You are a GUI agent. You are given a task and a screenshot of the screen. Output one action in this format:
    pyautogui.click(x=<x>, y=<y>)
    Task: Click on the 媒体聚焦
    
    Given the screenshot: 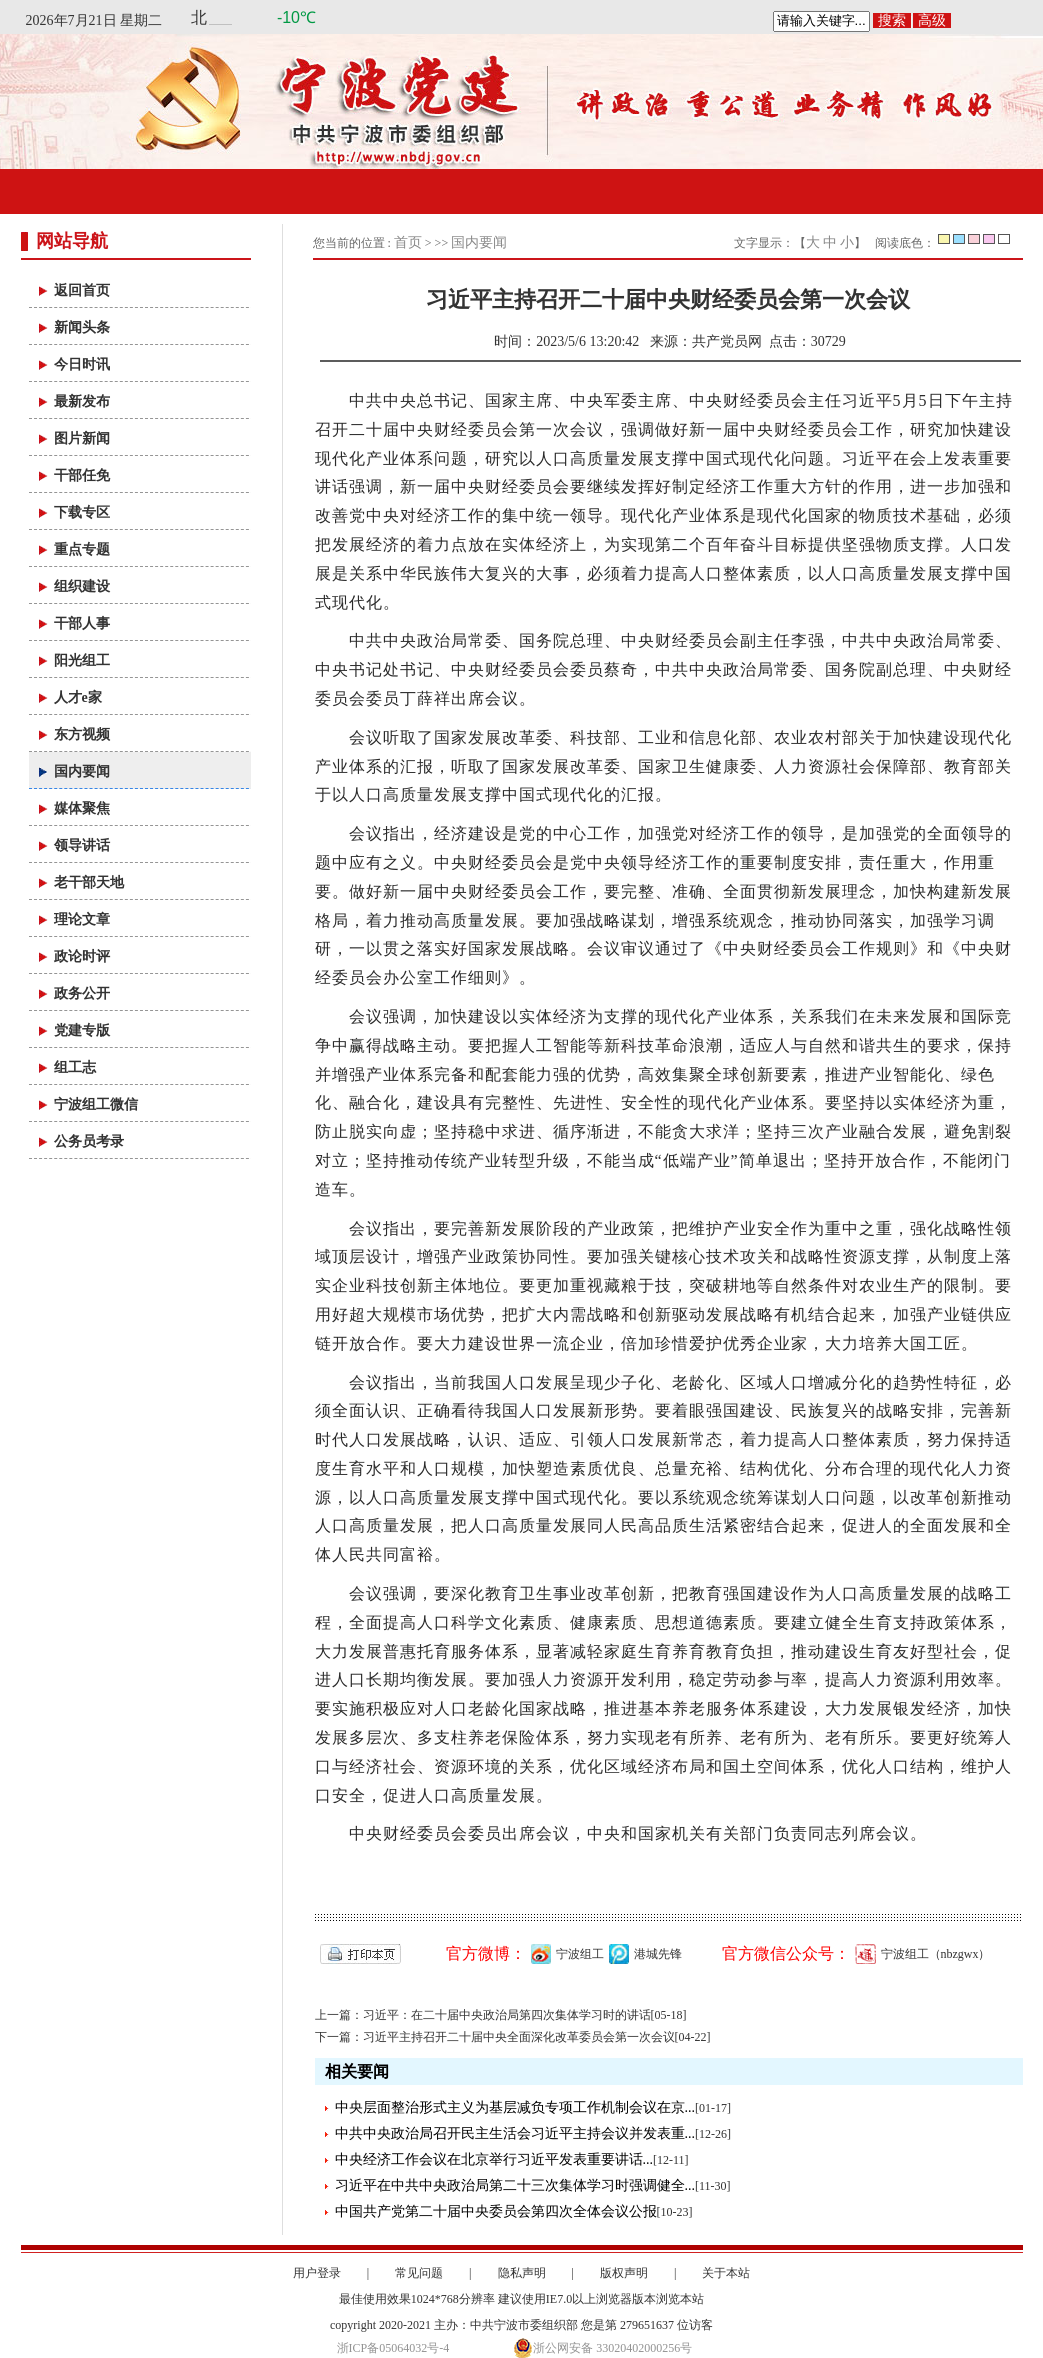 What is the action you would take?
    pyautogui.click(x=82, y=808)
    